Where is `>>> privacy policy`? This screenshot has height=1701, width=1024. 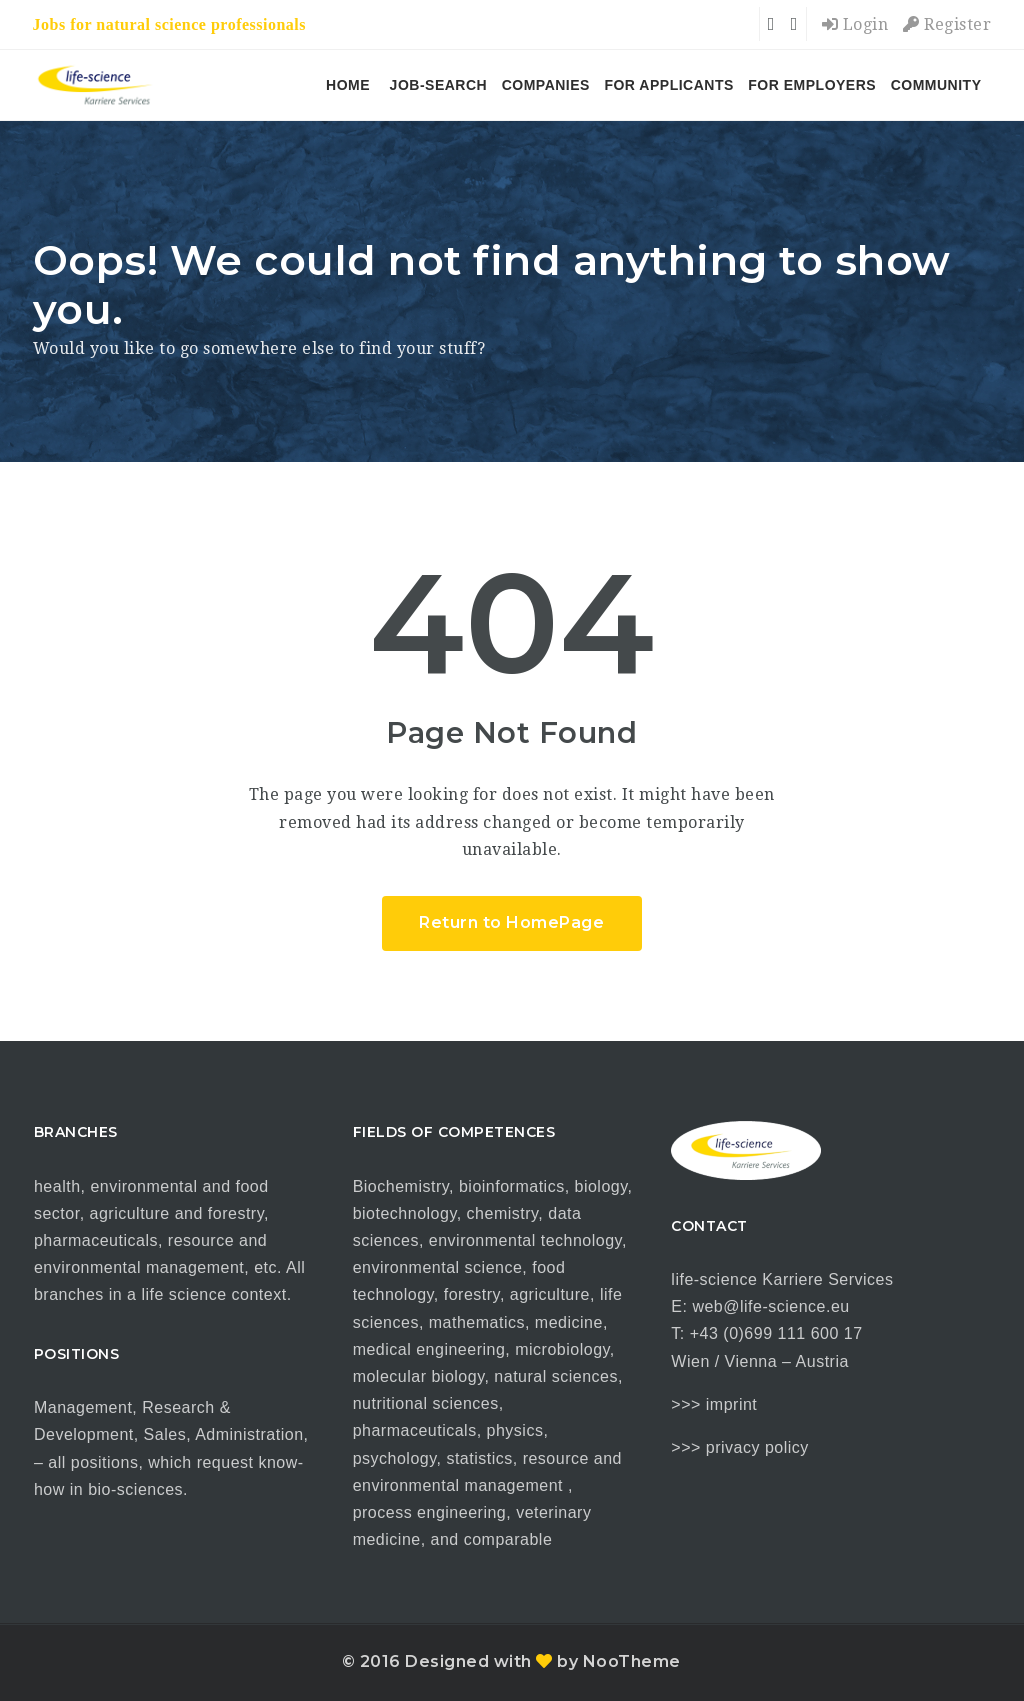 >>> privacy policy is located at coordinates (740, 1447).